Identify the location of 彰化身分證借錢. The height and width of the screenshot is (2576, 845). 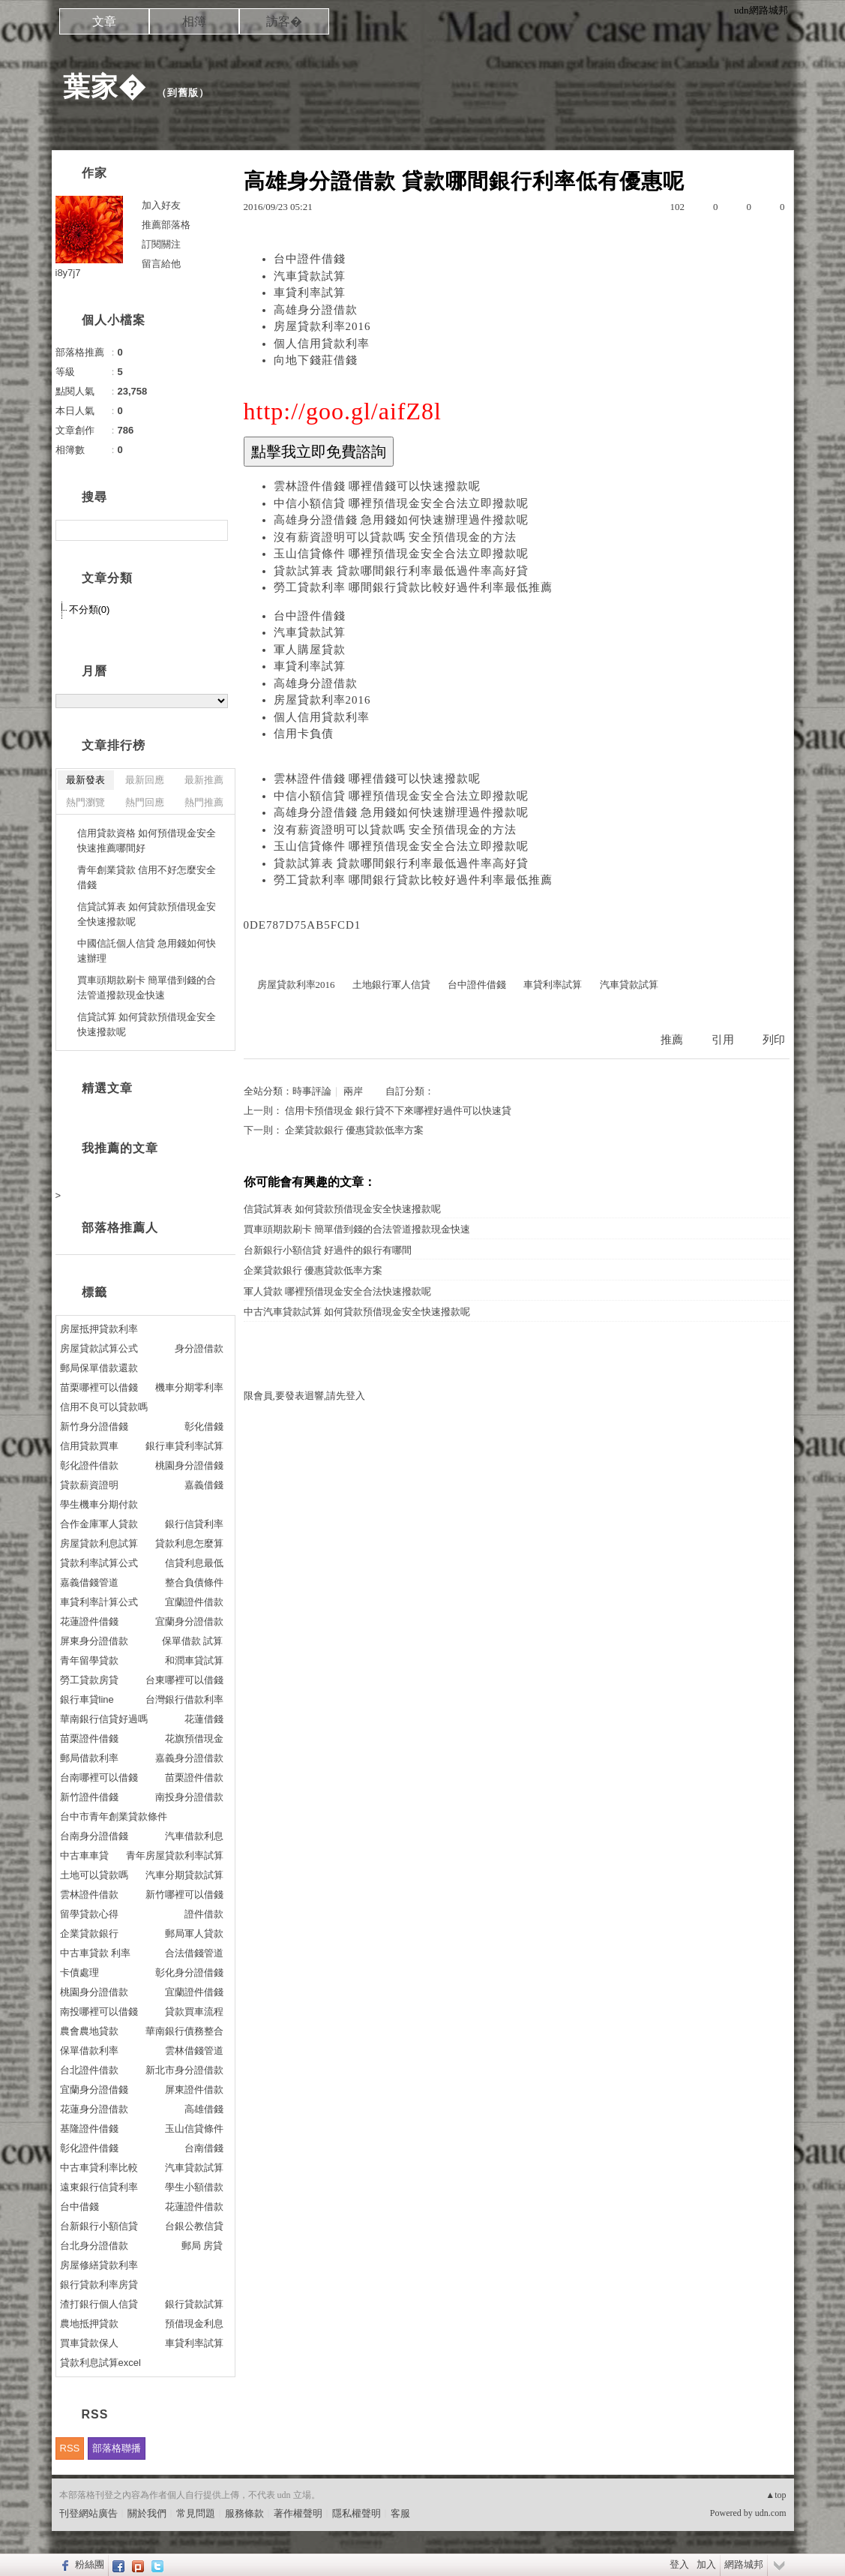
(189, 1972).